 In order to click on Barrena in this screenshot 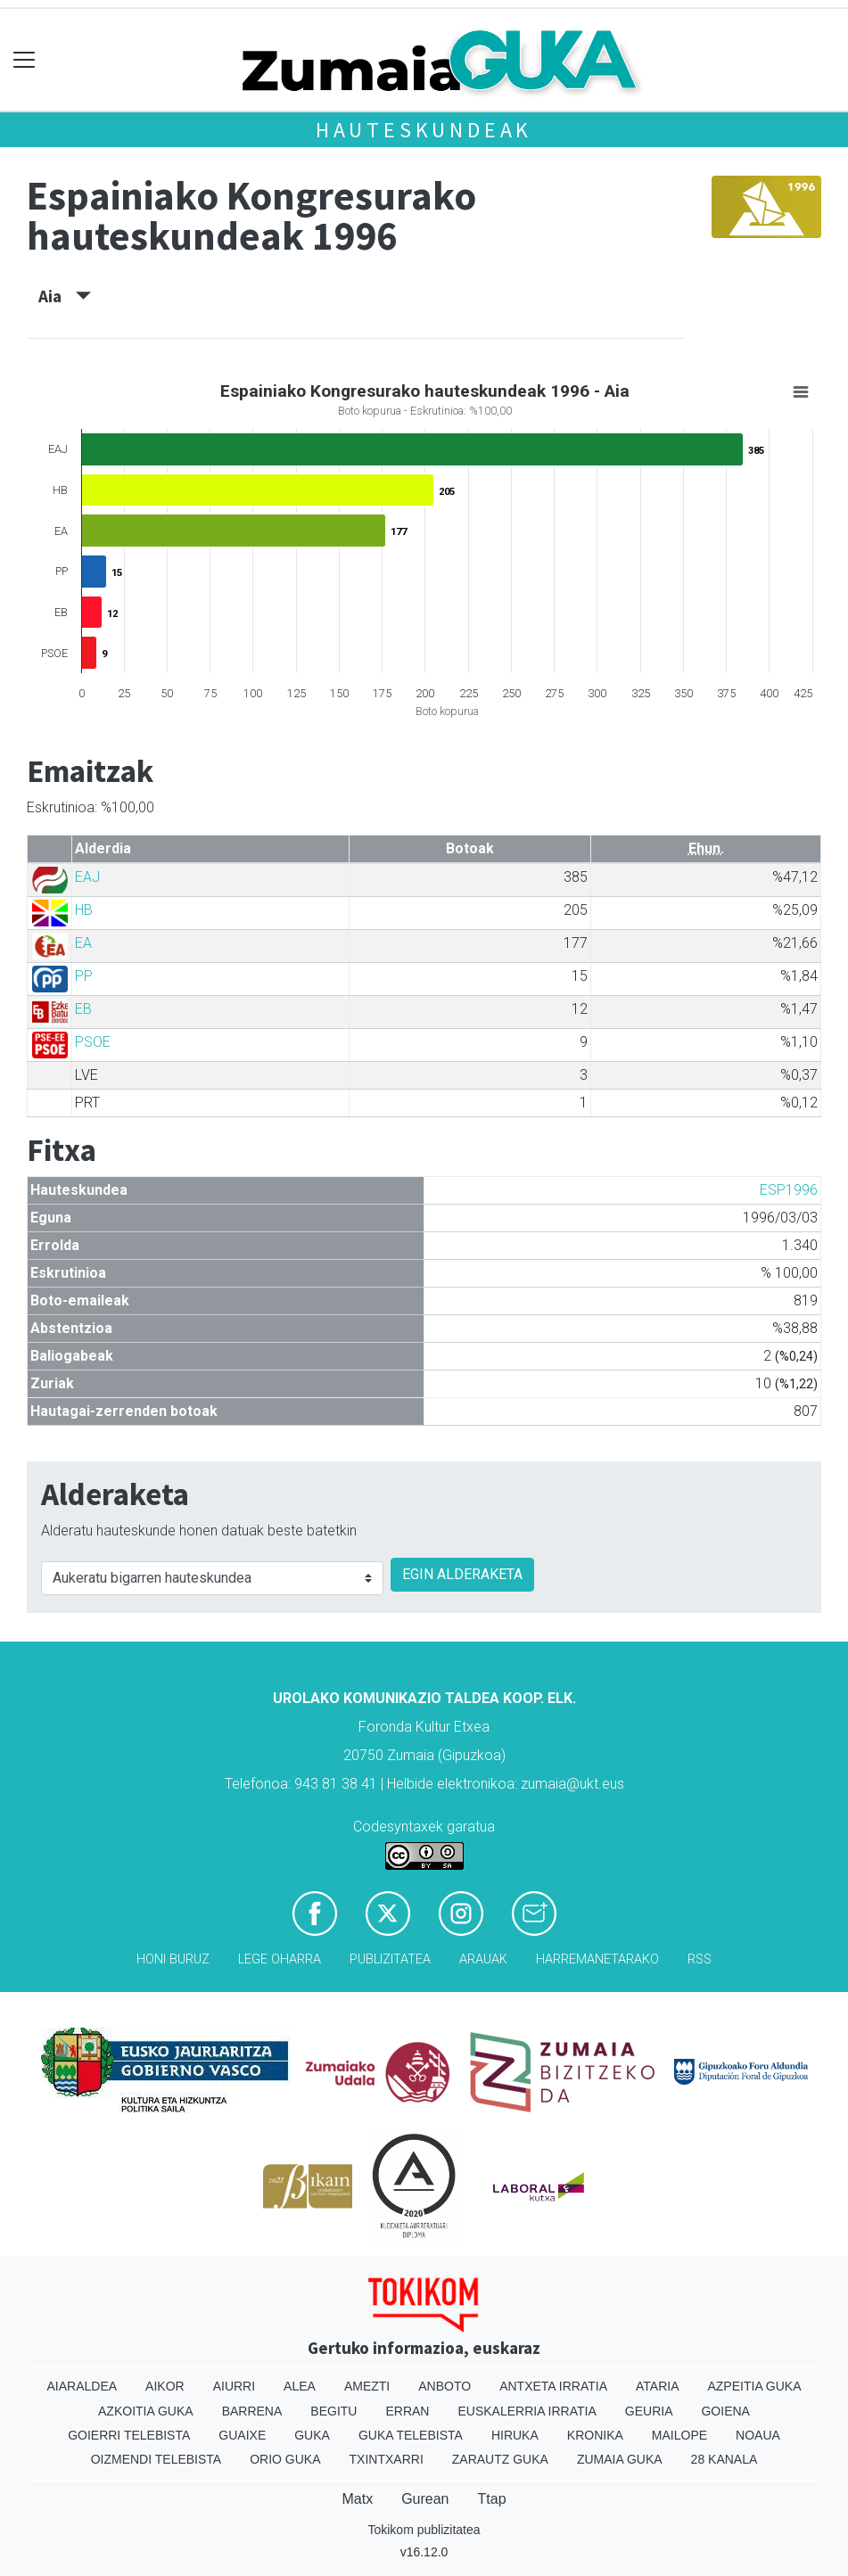, I will do `click(252, 2411)`.